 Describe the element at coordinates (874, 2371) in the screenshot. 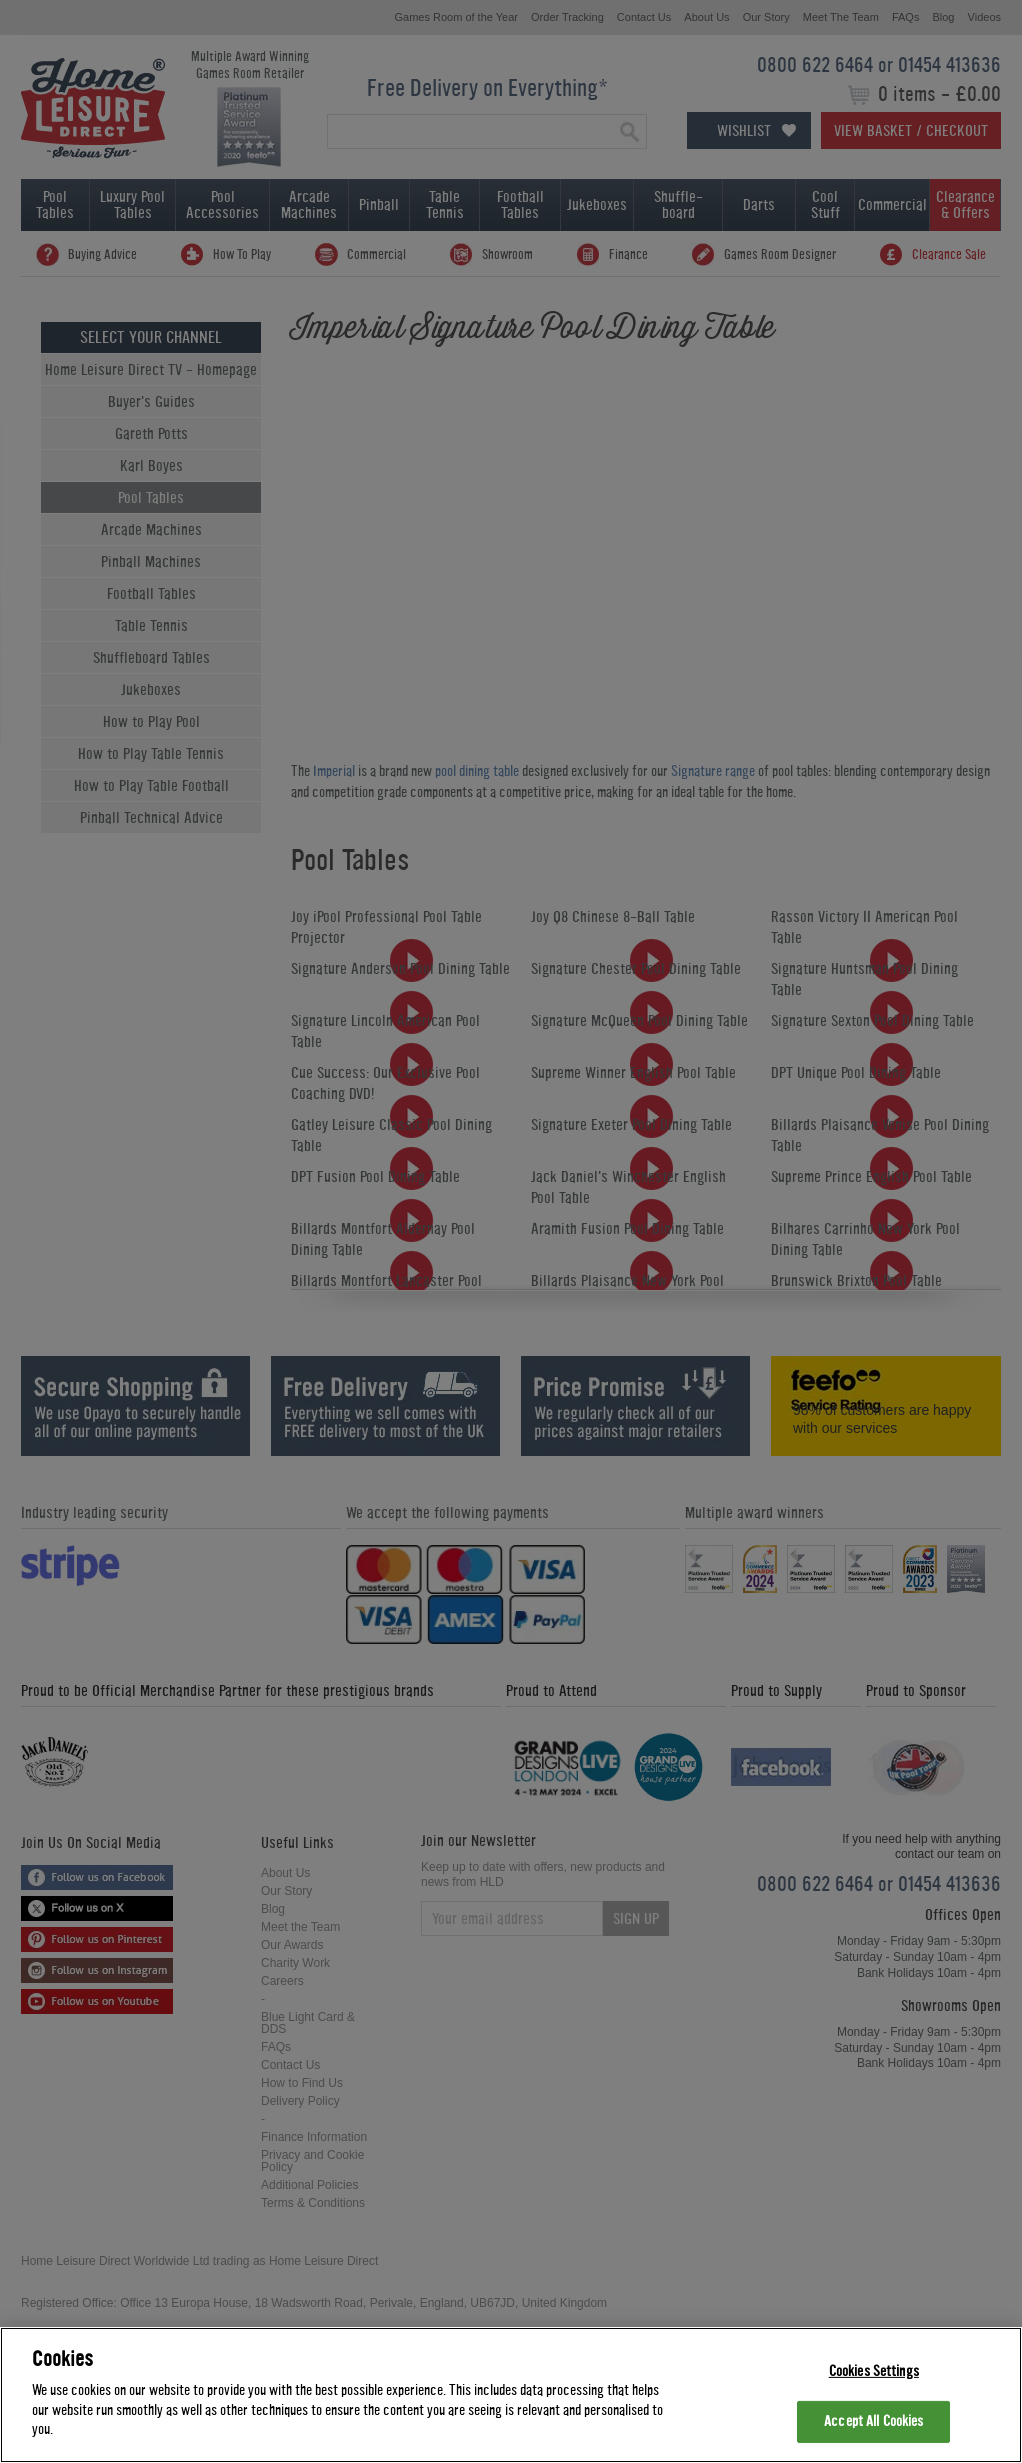

I see `Cookies Settings` at that location.